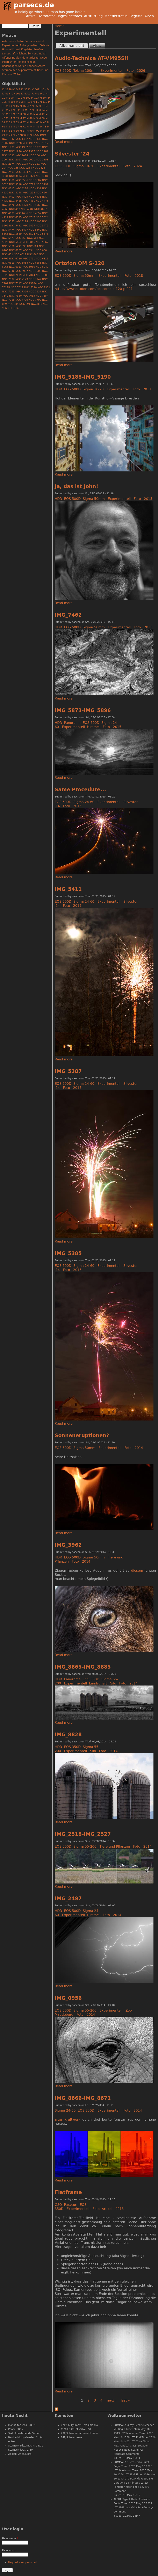 The width and height of the screenshot is (158, 2576). I want to click on NGC 559, so click(20, 238).